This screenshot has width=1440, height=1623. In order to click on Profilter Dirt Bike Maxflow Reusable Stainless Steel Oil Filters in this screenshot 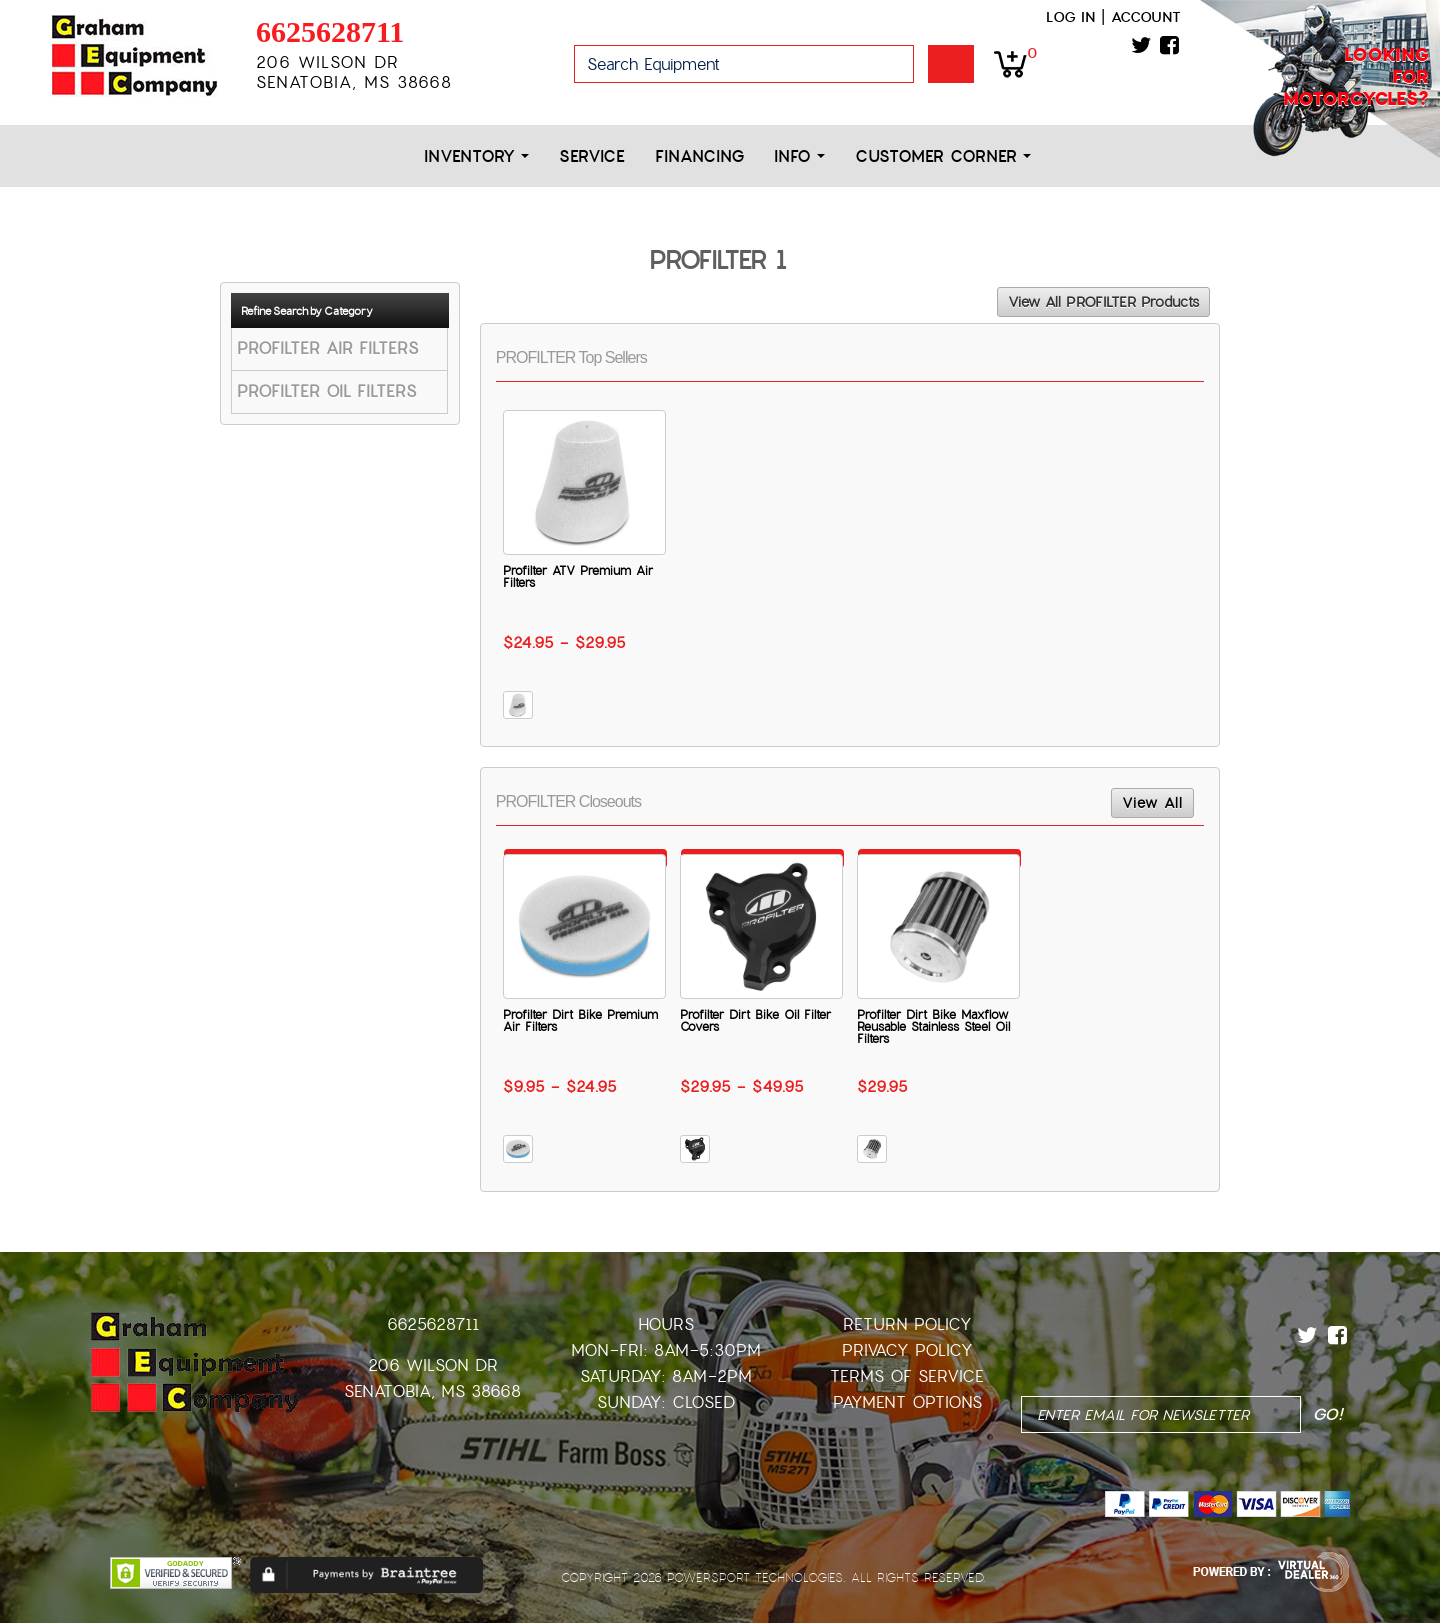, I will do `click(933, 1027)`.